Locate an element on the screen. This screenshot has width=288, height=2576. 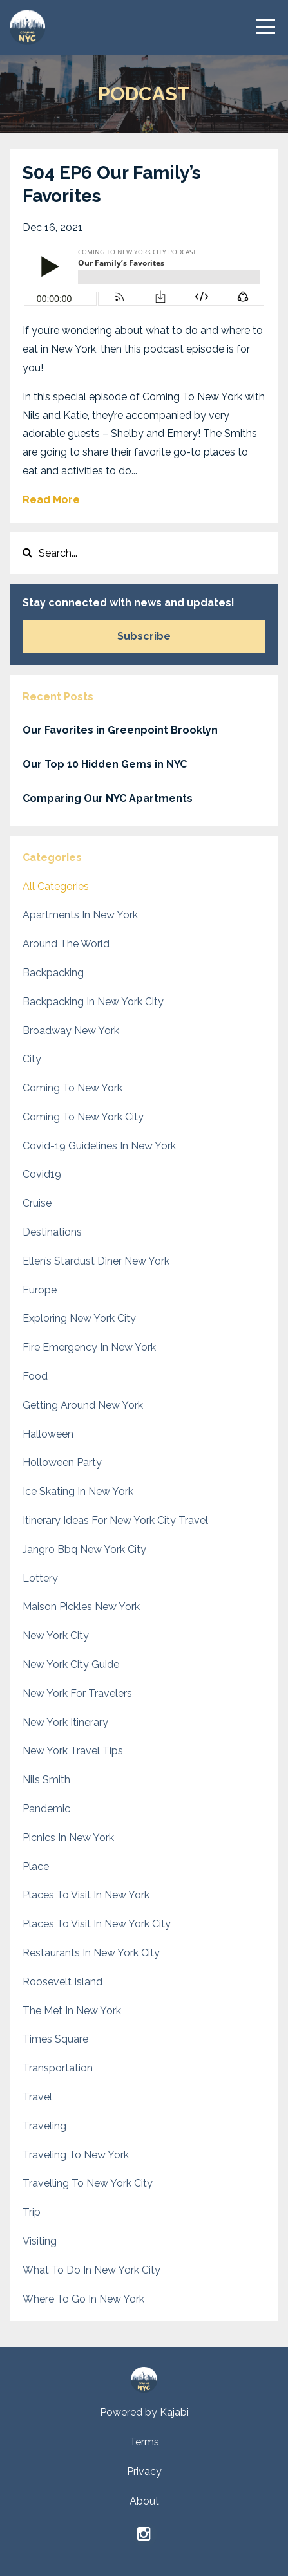
broadway new york is located at coordinates (71, 1030).